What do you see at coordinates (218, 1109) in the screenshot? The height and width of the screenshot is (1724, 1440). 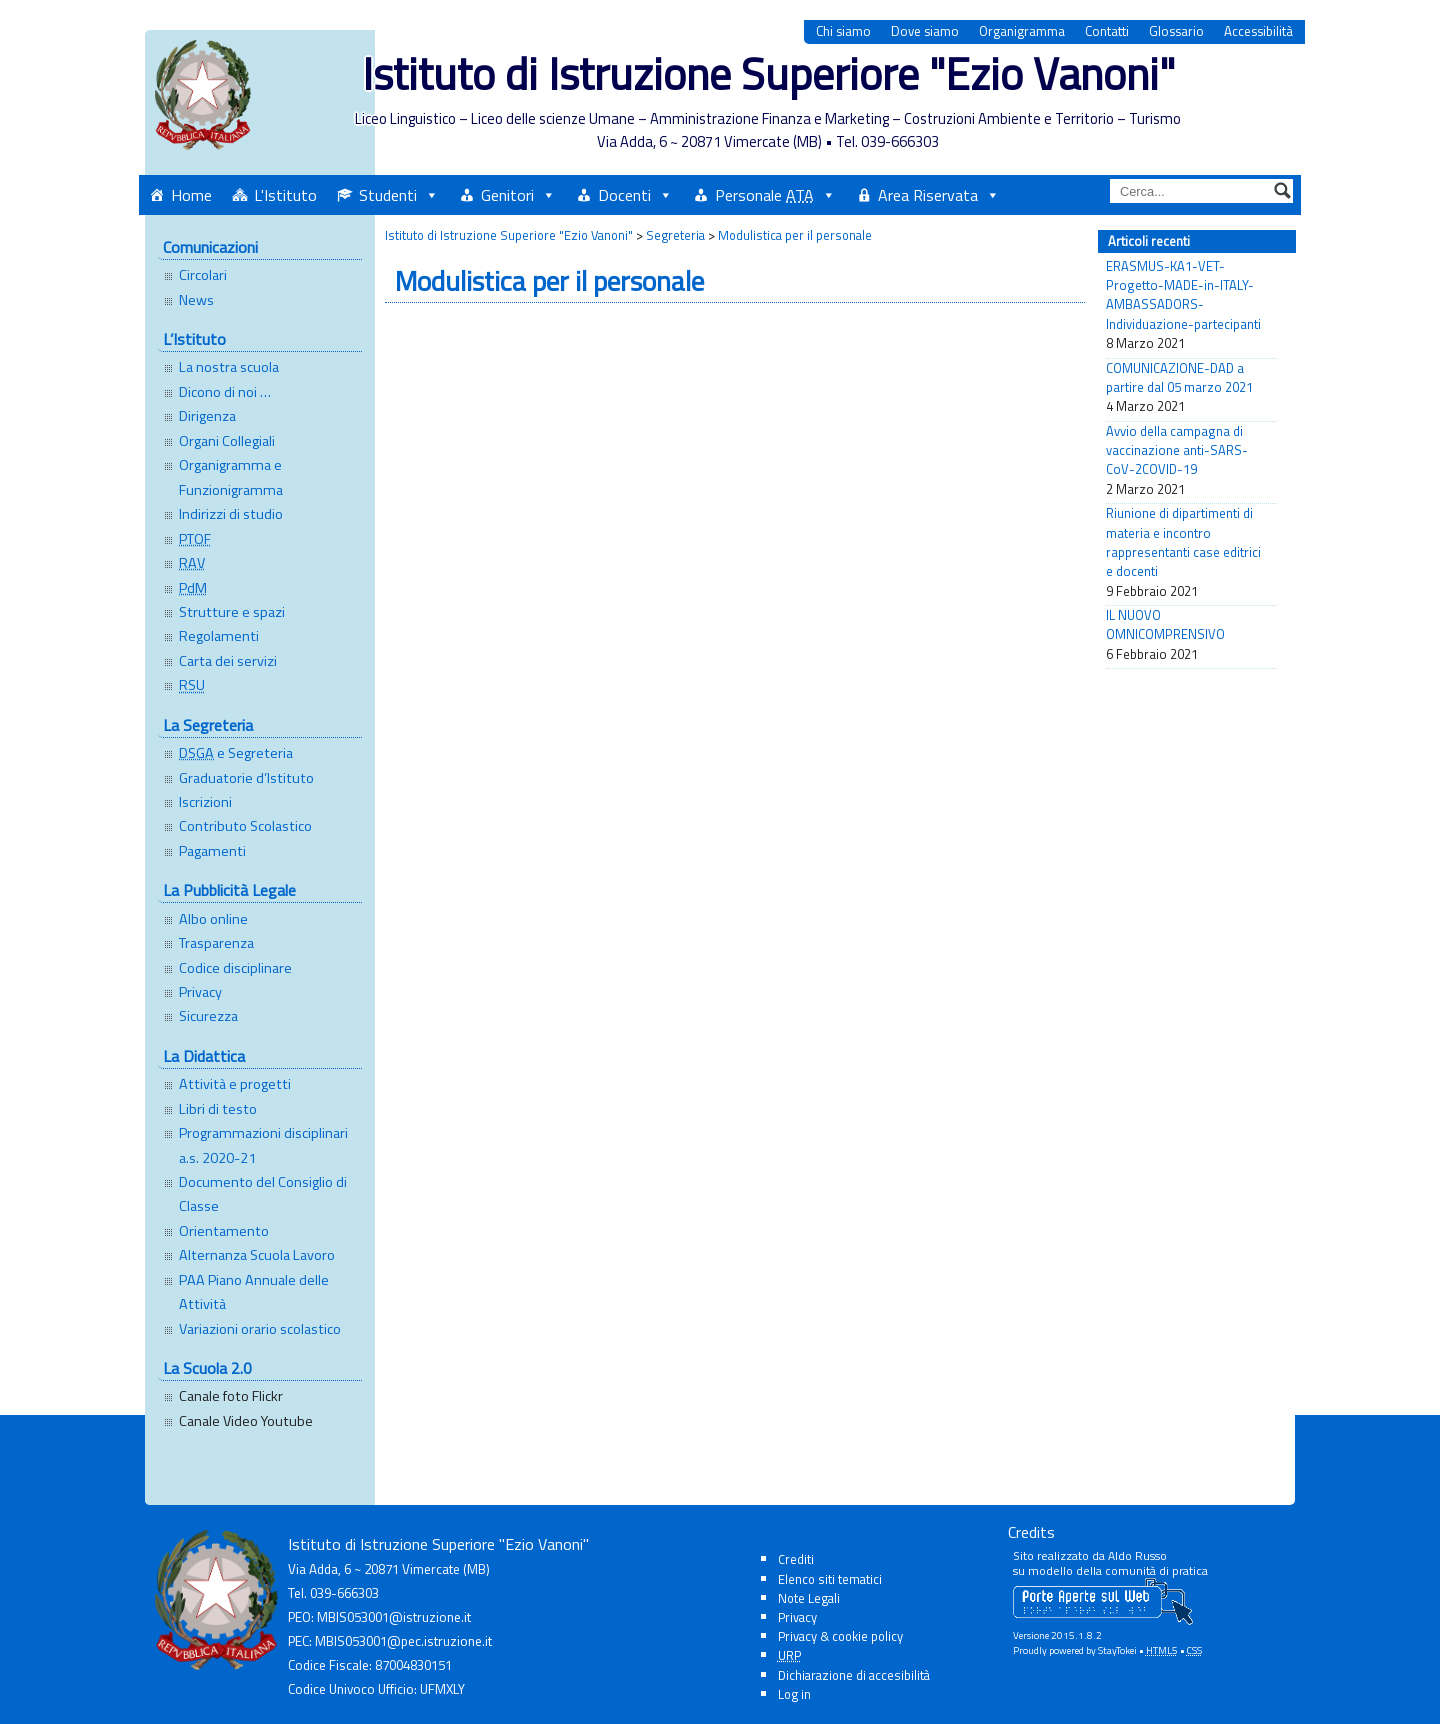 I see `Libri di testo` at bounding box center [218, 1109].